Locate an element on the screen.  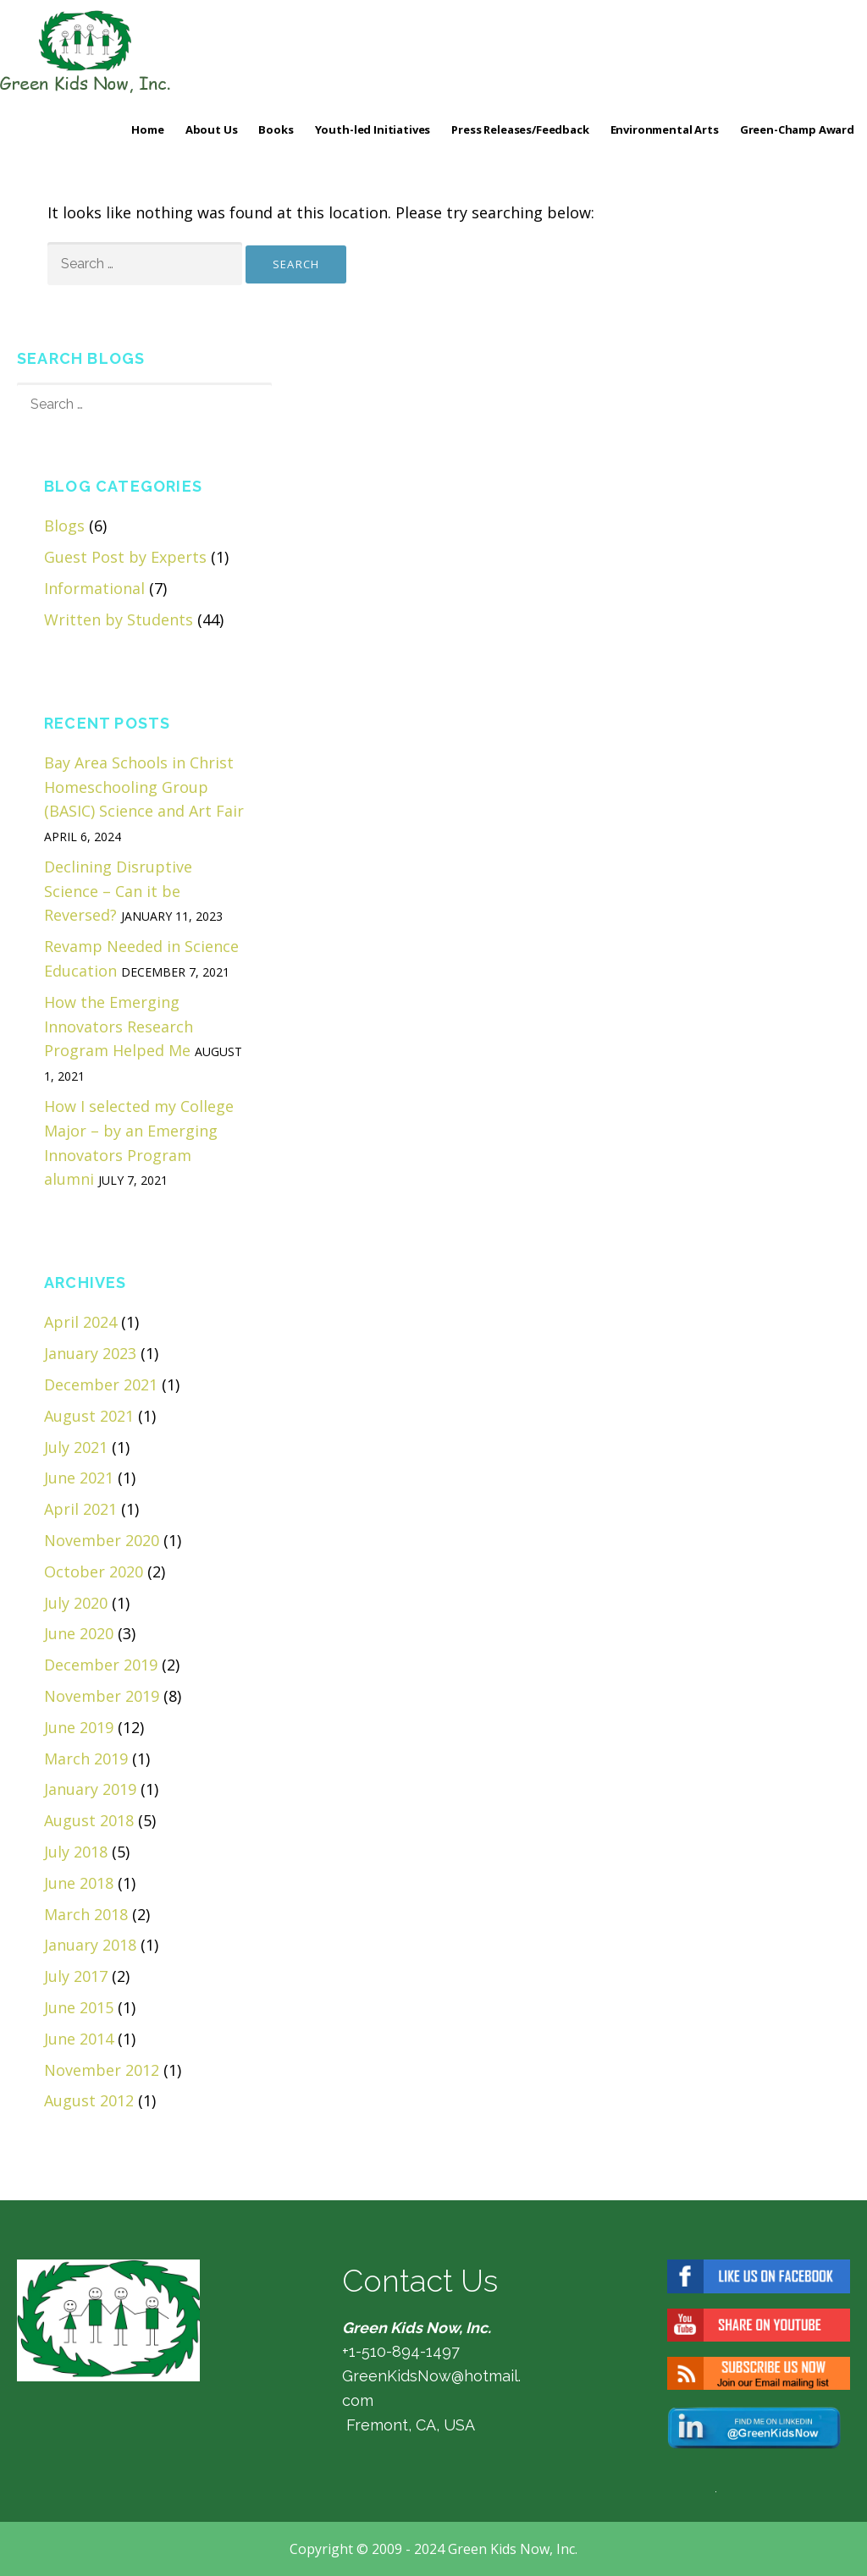
April 2021 is located at coordinates (80, 1509).